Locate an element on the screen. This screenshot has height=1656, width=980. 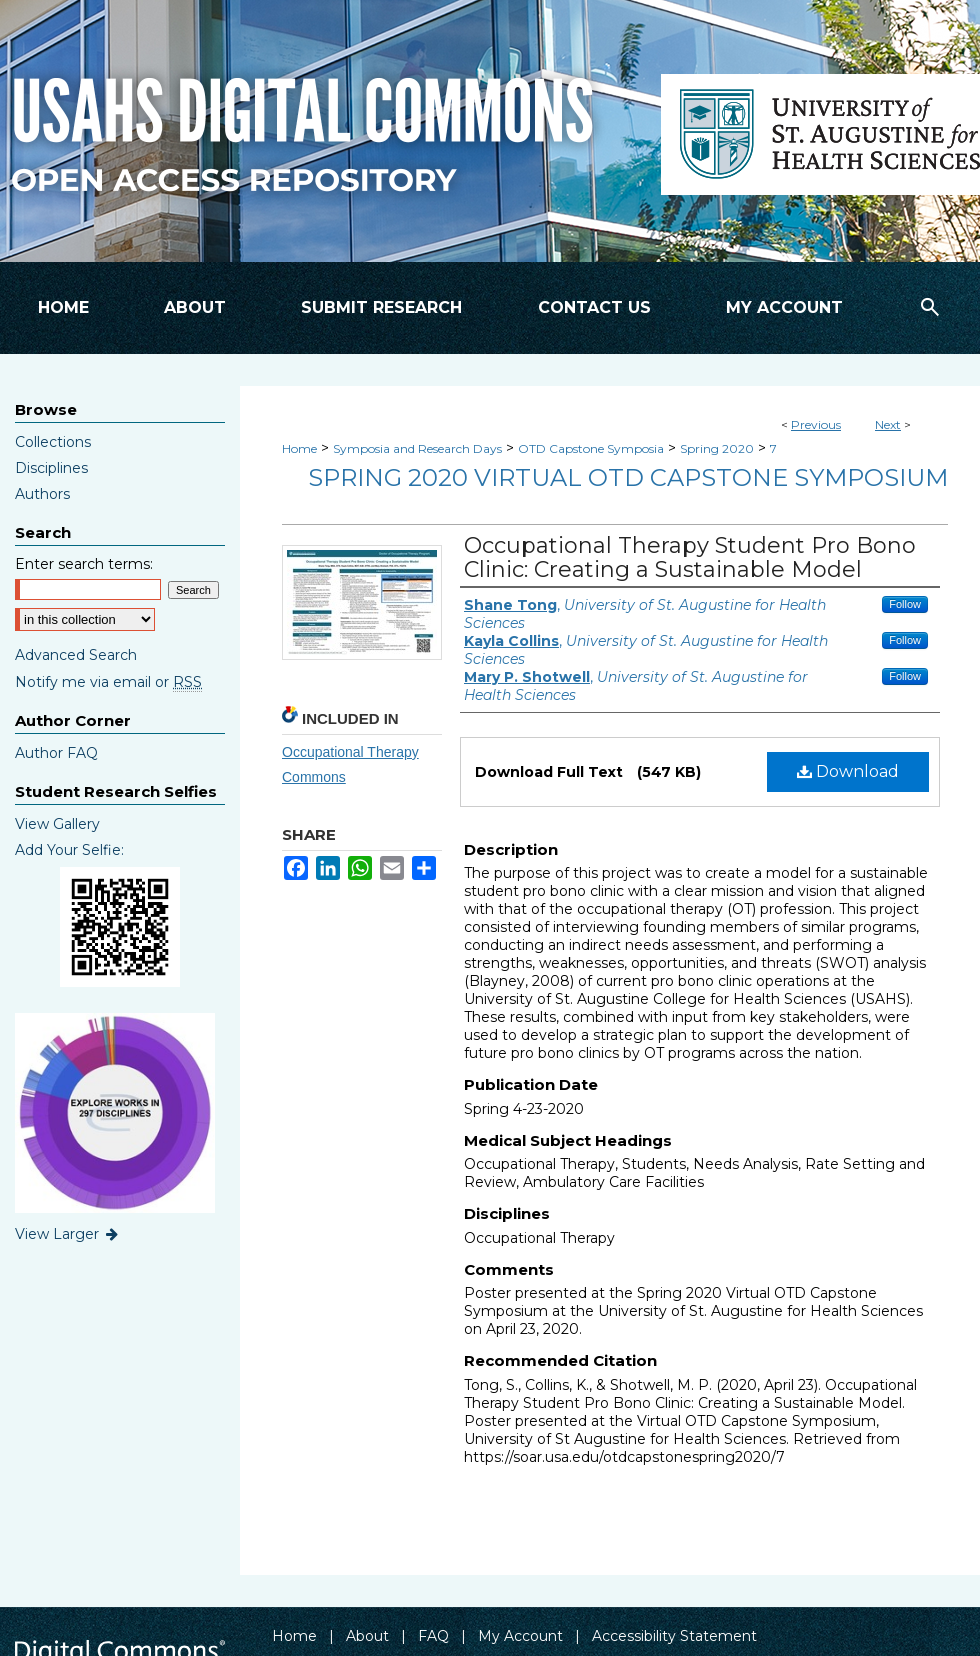
About is located at coordinates (367, 1636).